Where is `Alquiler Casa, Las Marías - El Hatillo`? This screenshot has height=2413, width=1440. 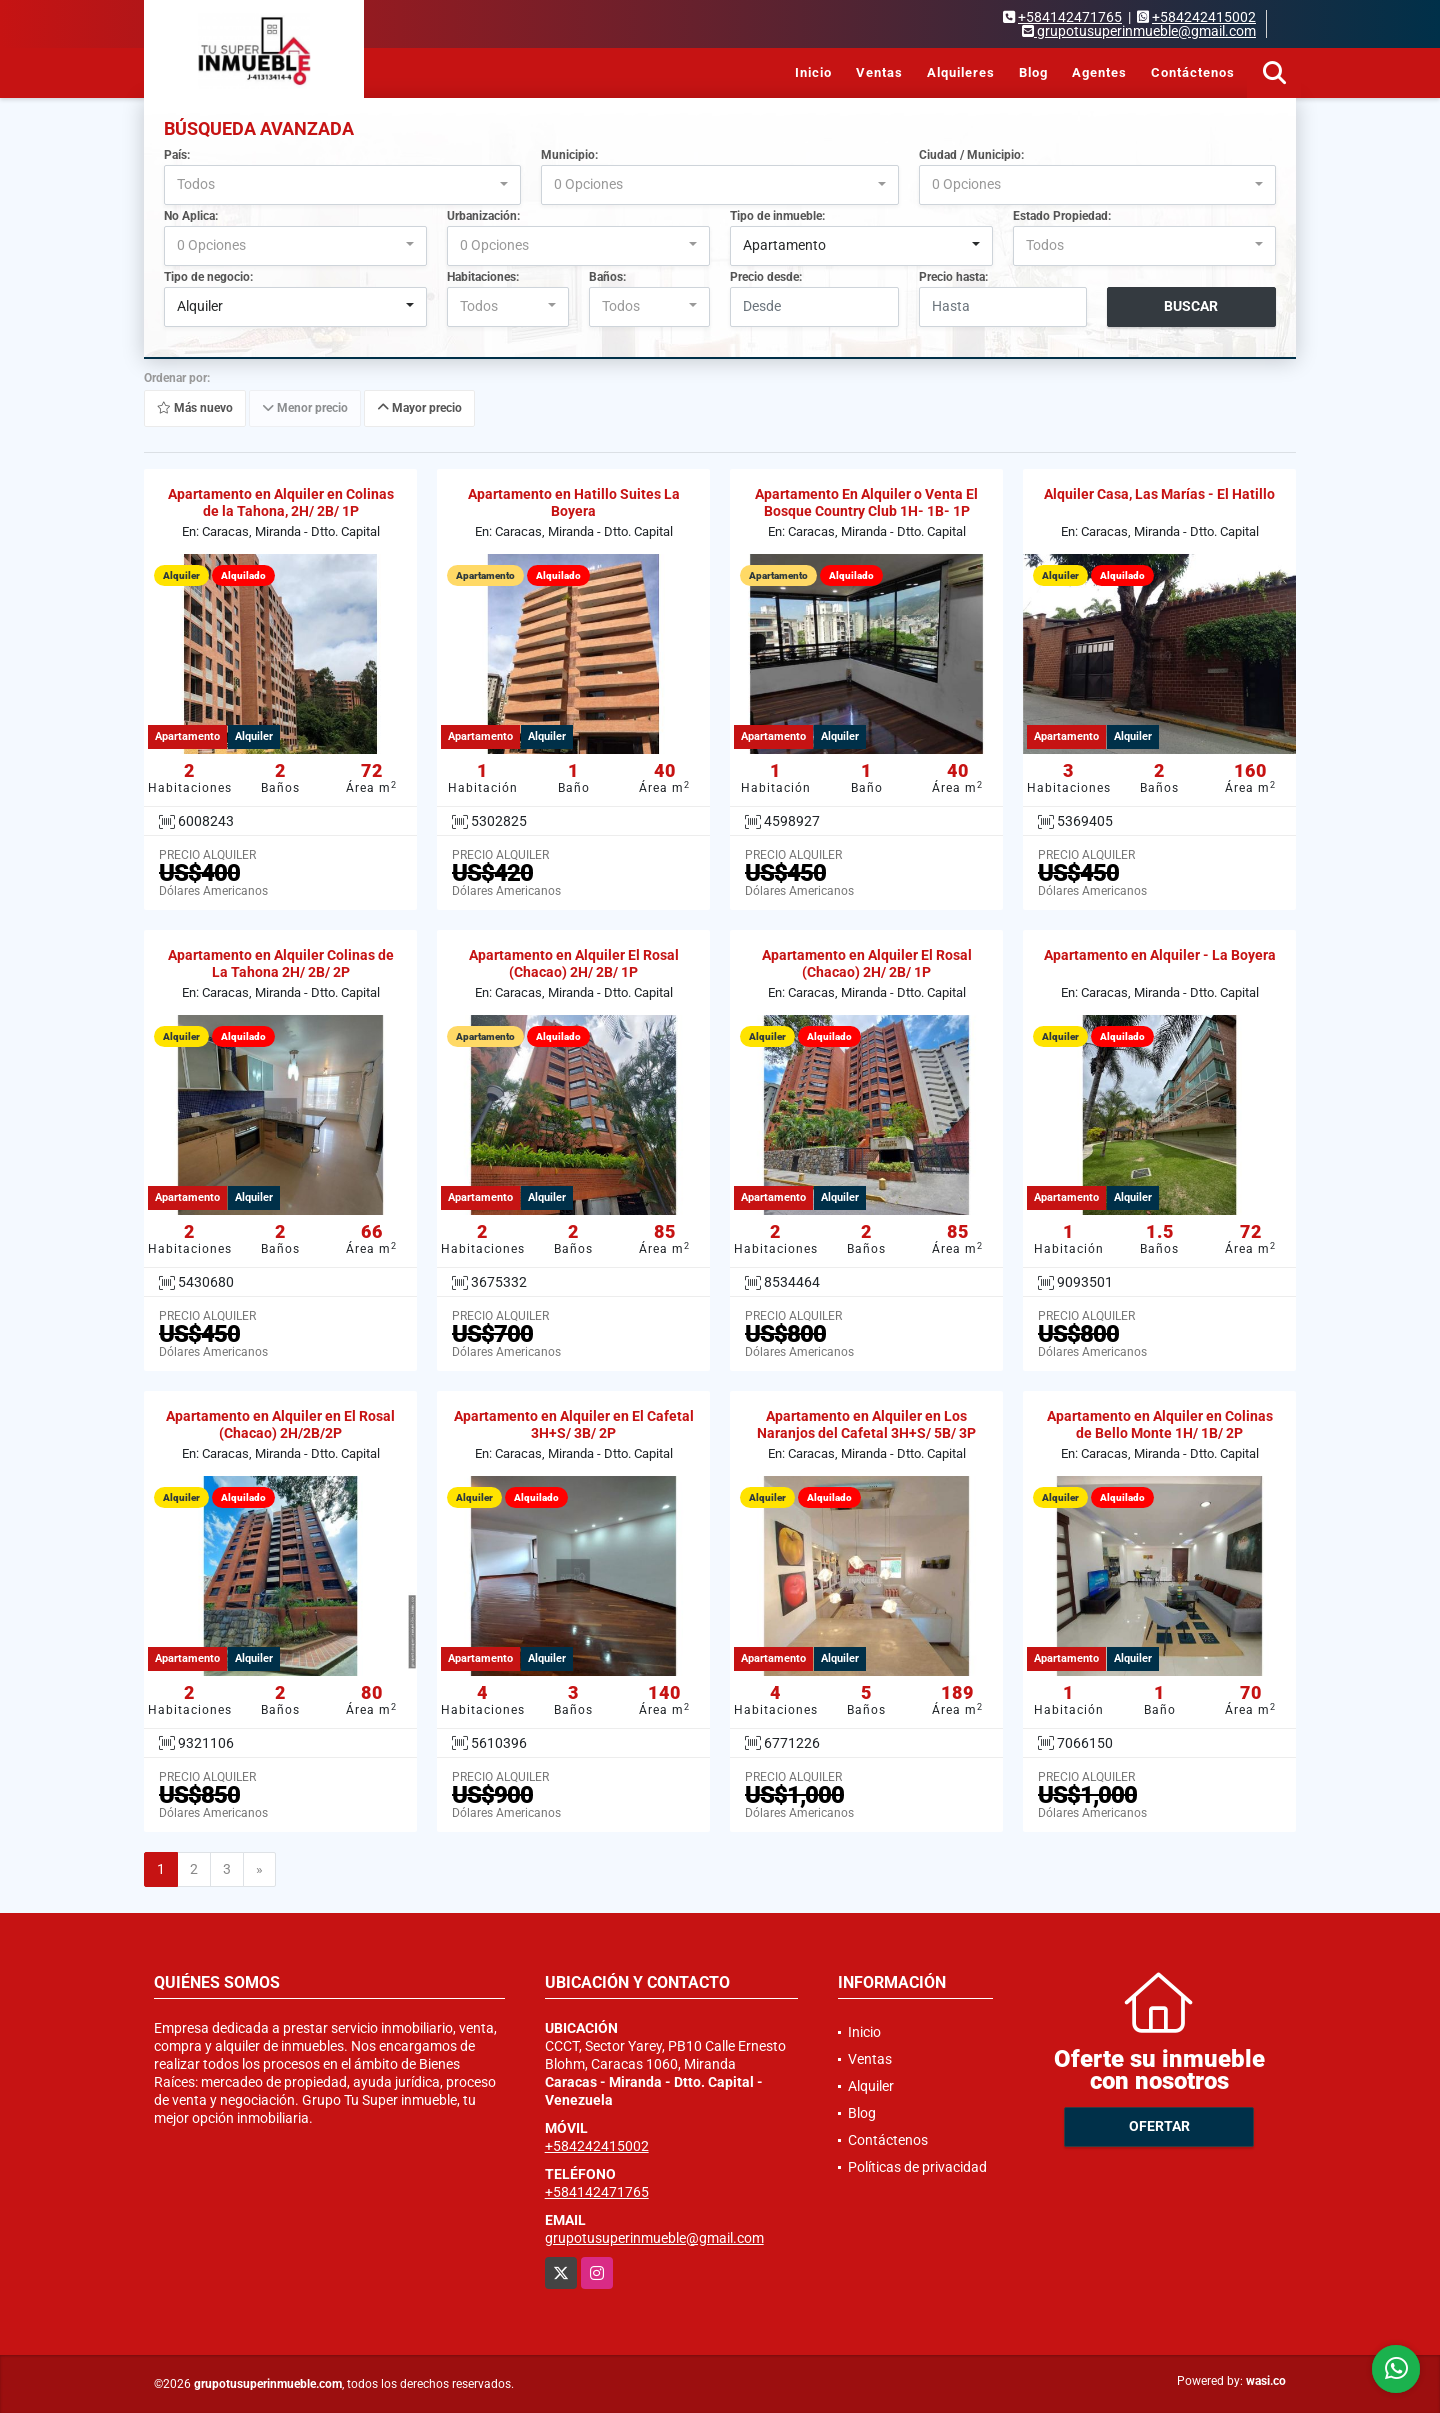
Alquiler Casa, Las Marías - El Hatillo is located at coordinates (1159, 494).